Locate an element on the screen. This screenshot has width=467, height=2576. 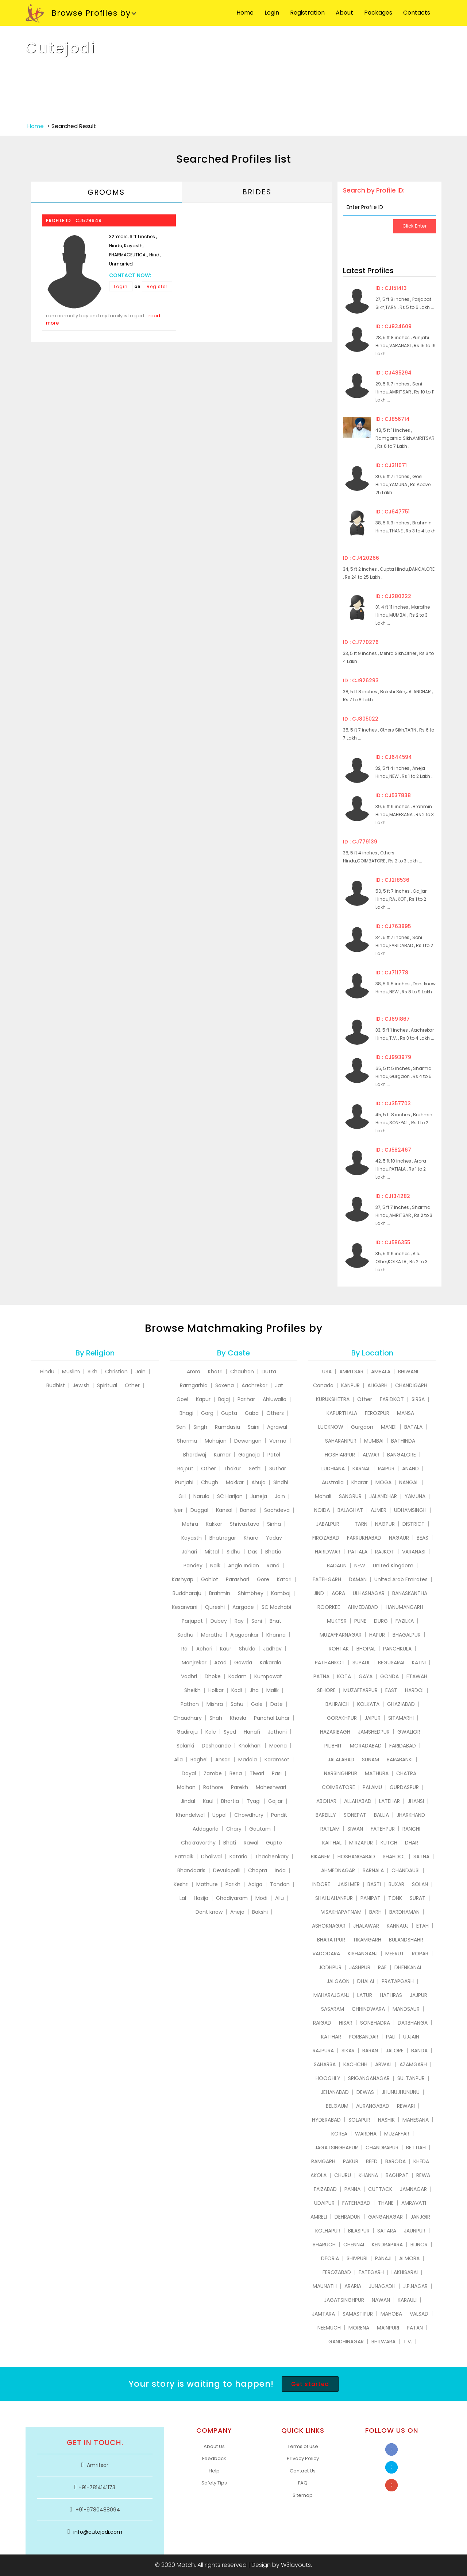
Alla is located at coordinates (178, 1759).